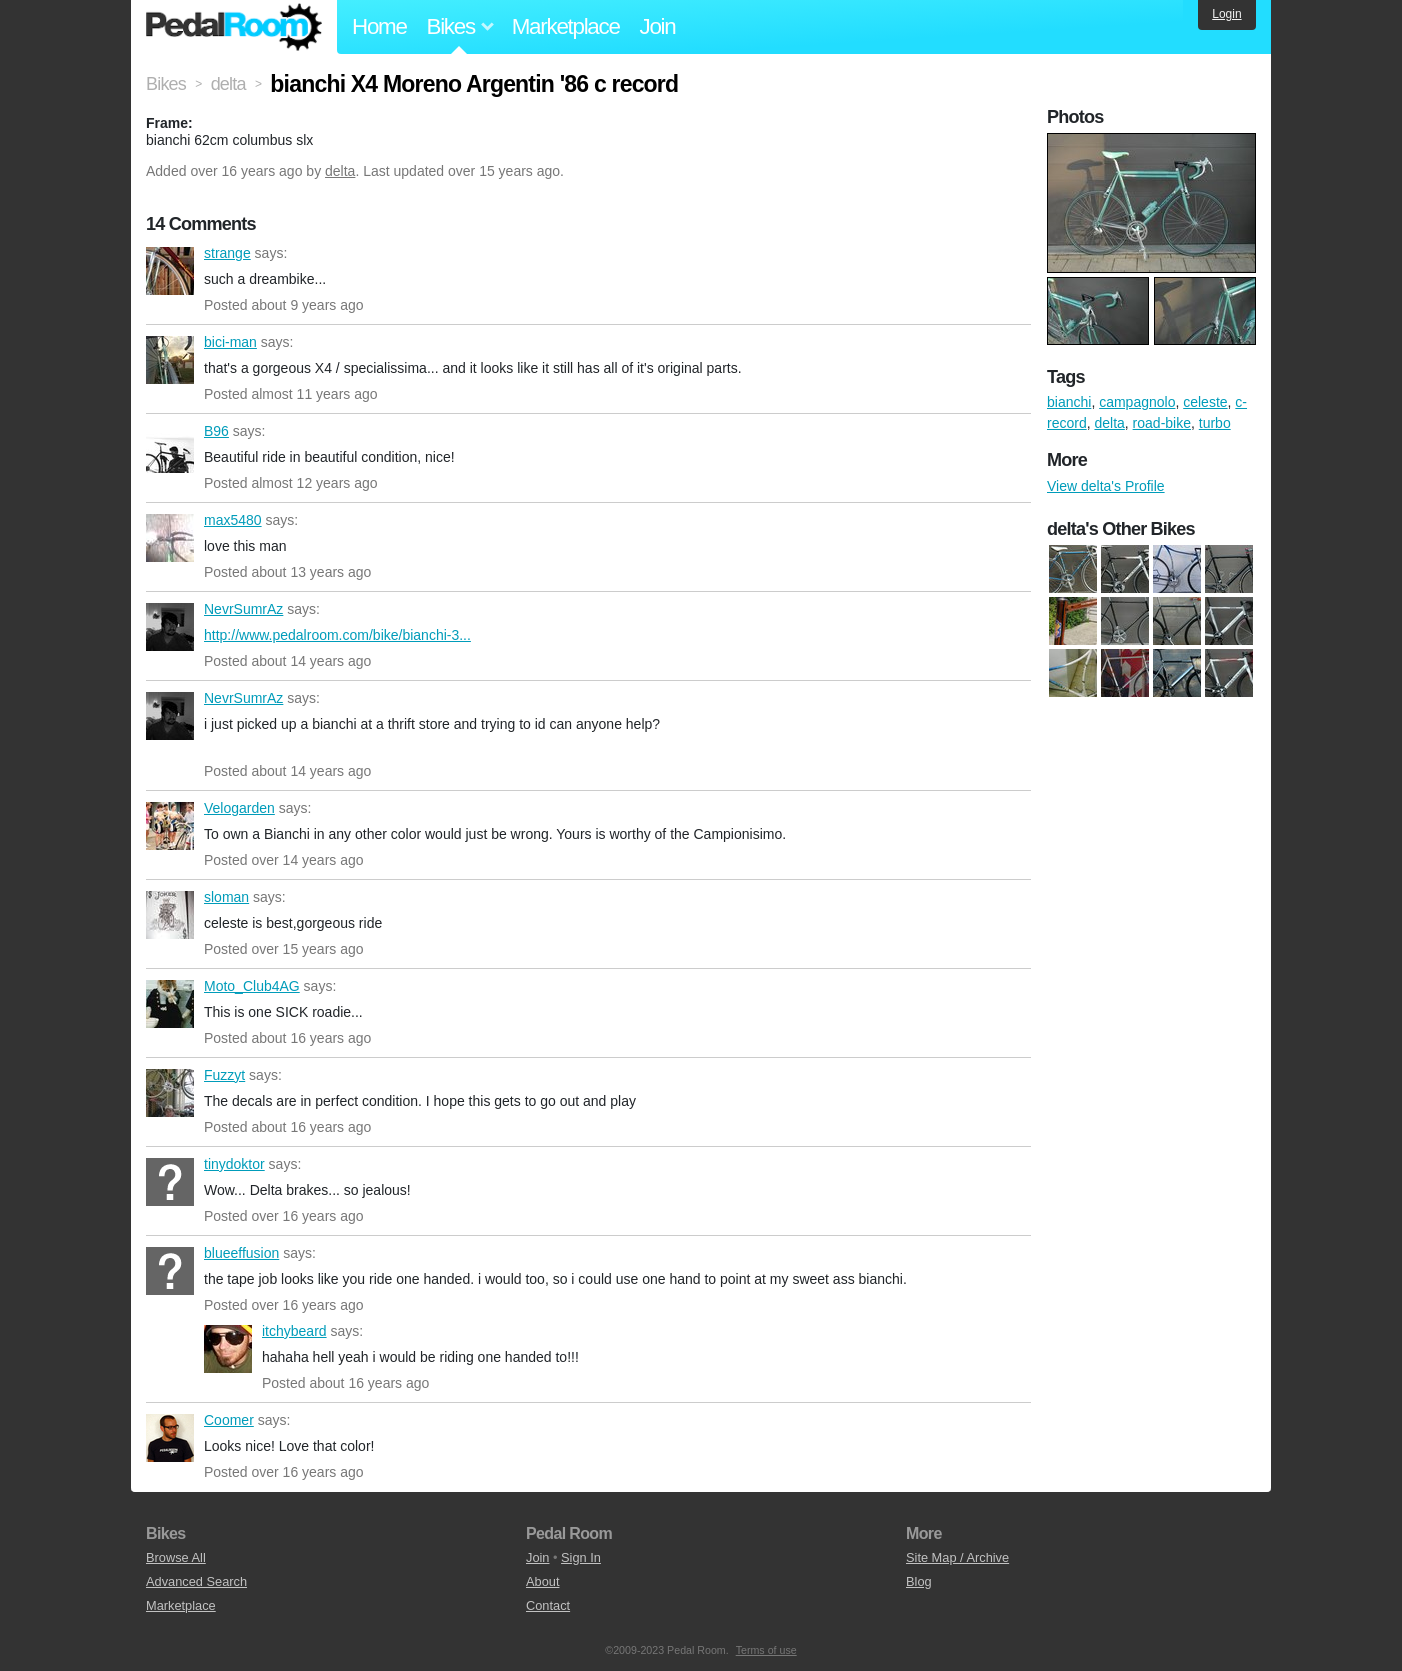  I want to click on Browse All, so click(176, 1557).